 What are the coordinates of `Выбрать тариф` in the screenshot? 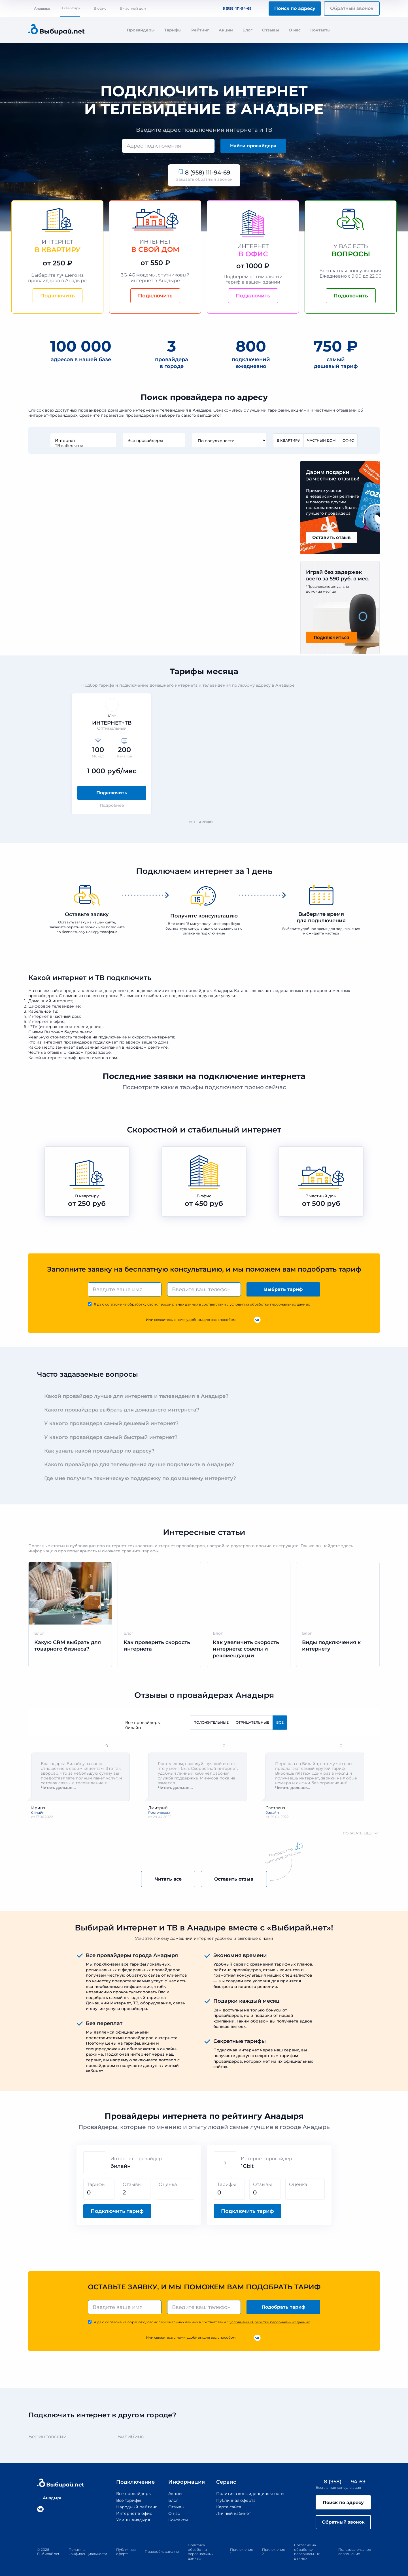 It's located at (283, 1289).